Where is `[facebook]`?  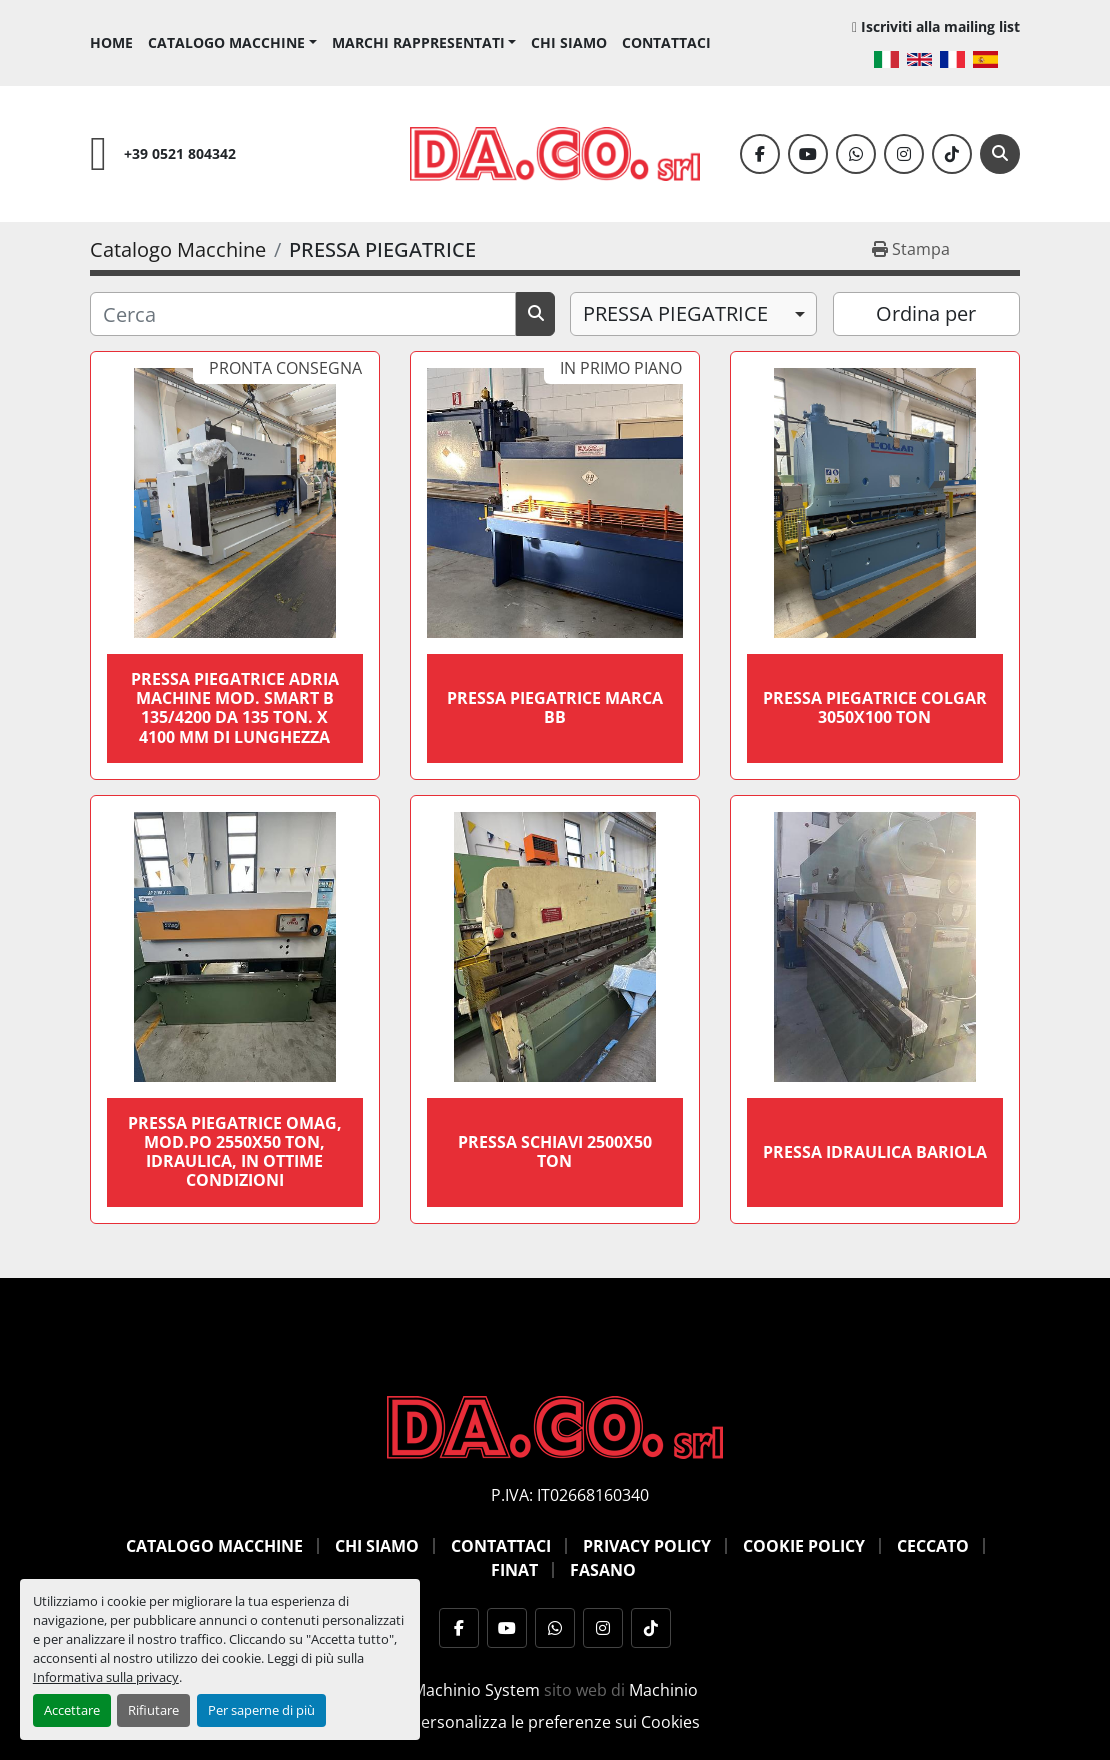 [facebook] is located at coordinates (760, 154).